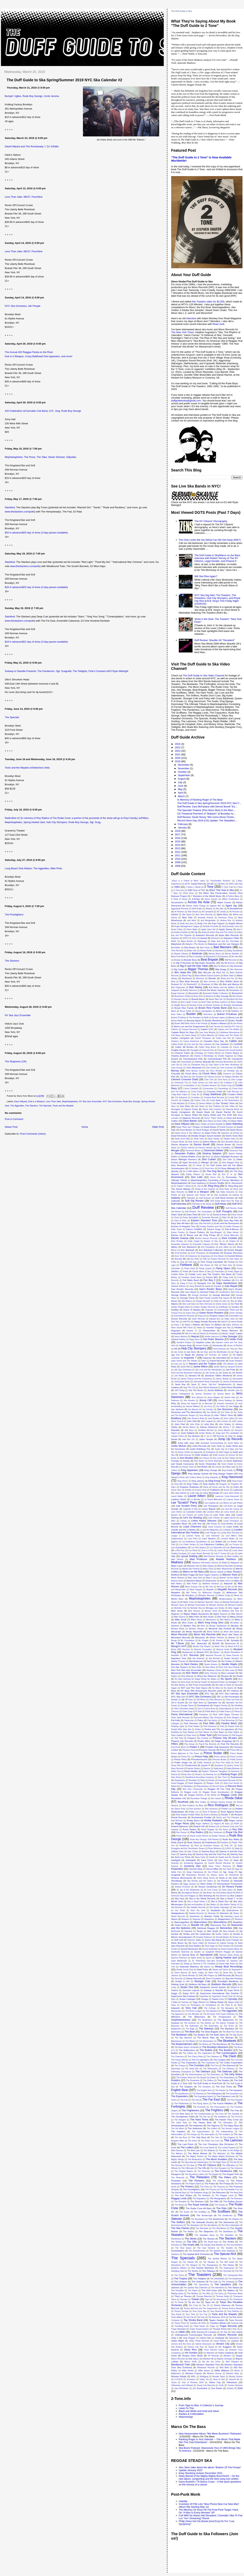 The width and height of the screenshot is (244, 2576). Describe the element at coordinates (182, 1741) in the screenshot. I see `Phoenix City Records` at that location.